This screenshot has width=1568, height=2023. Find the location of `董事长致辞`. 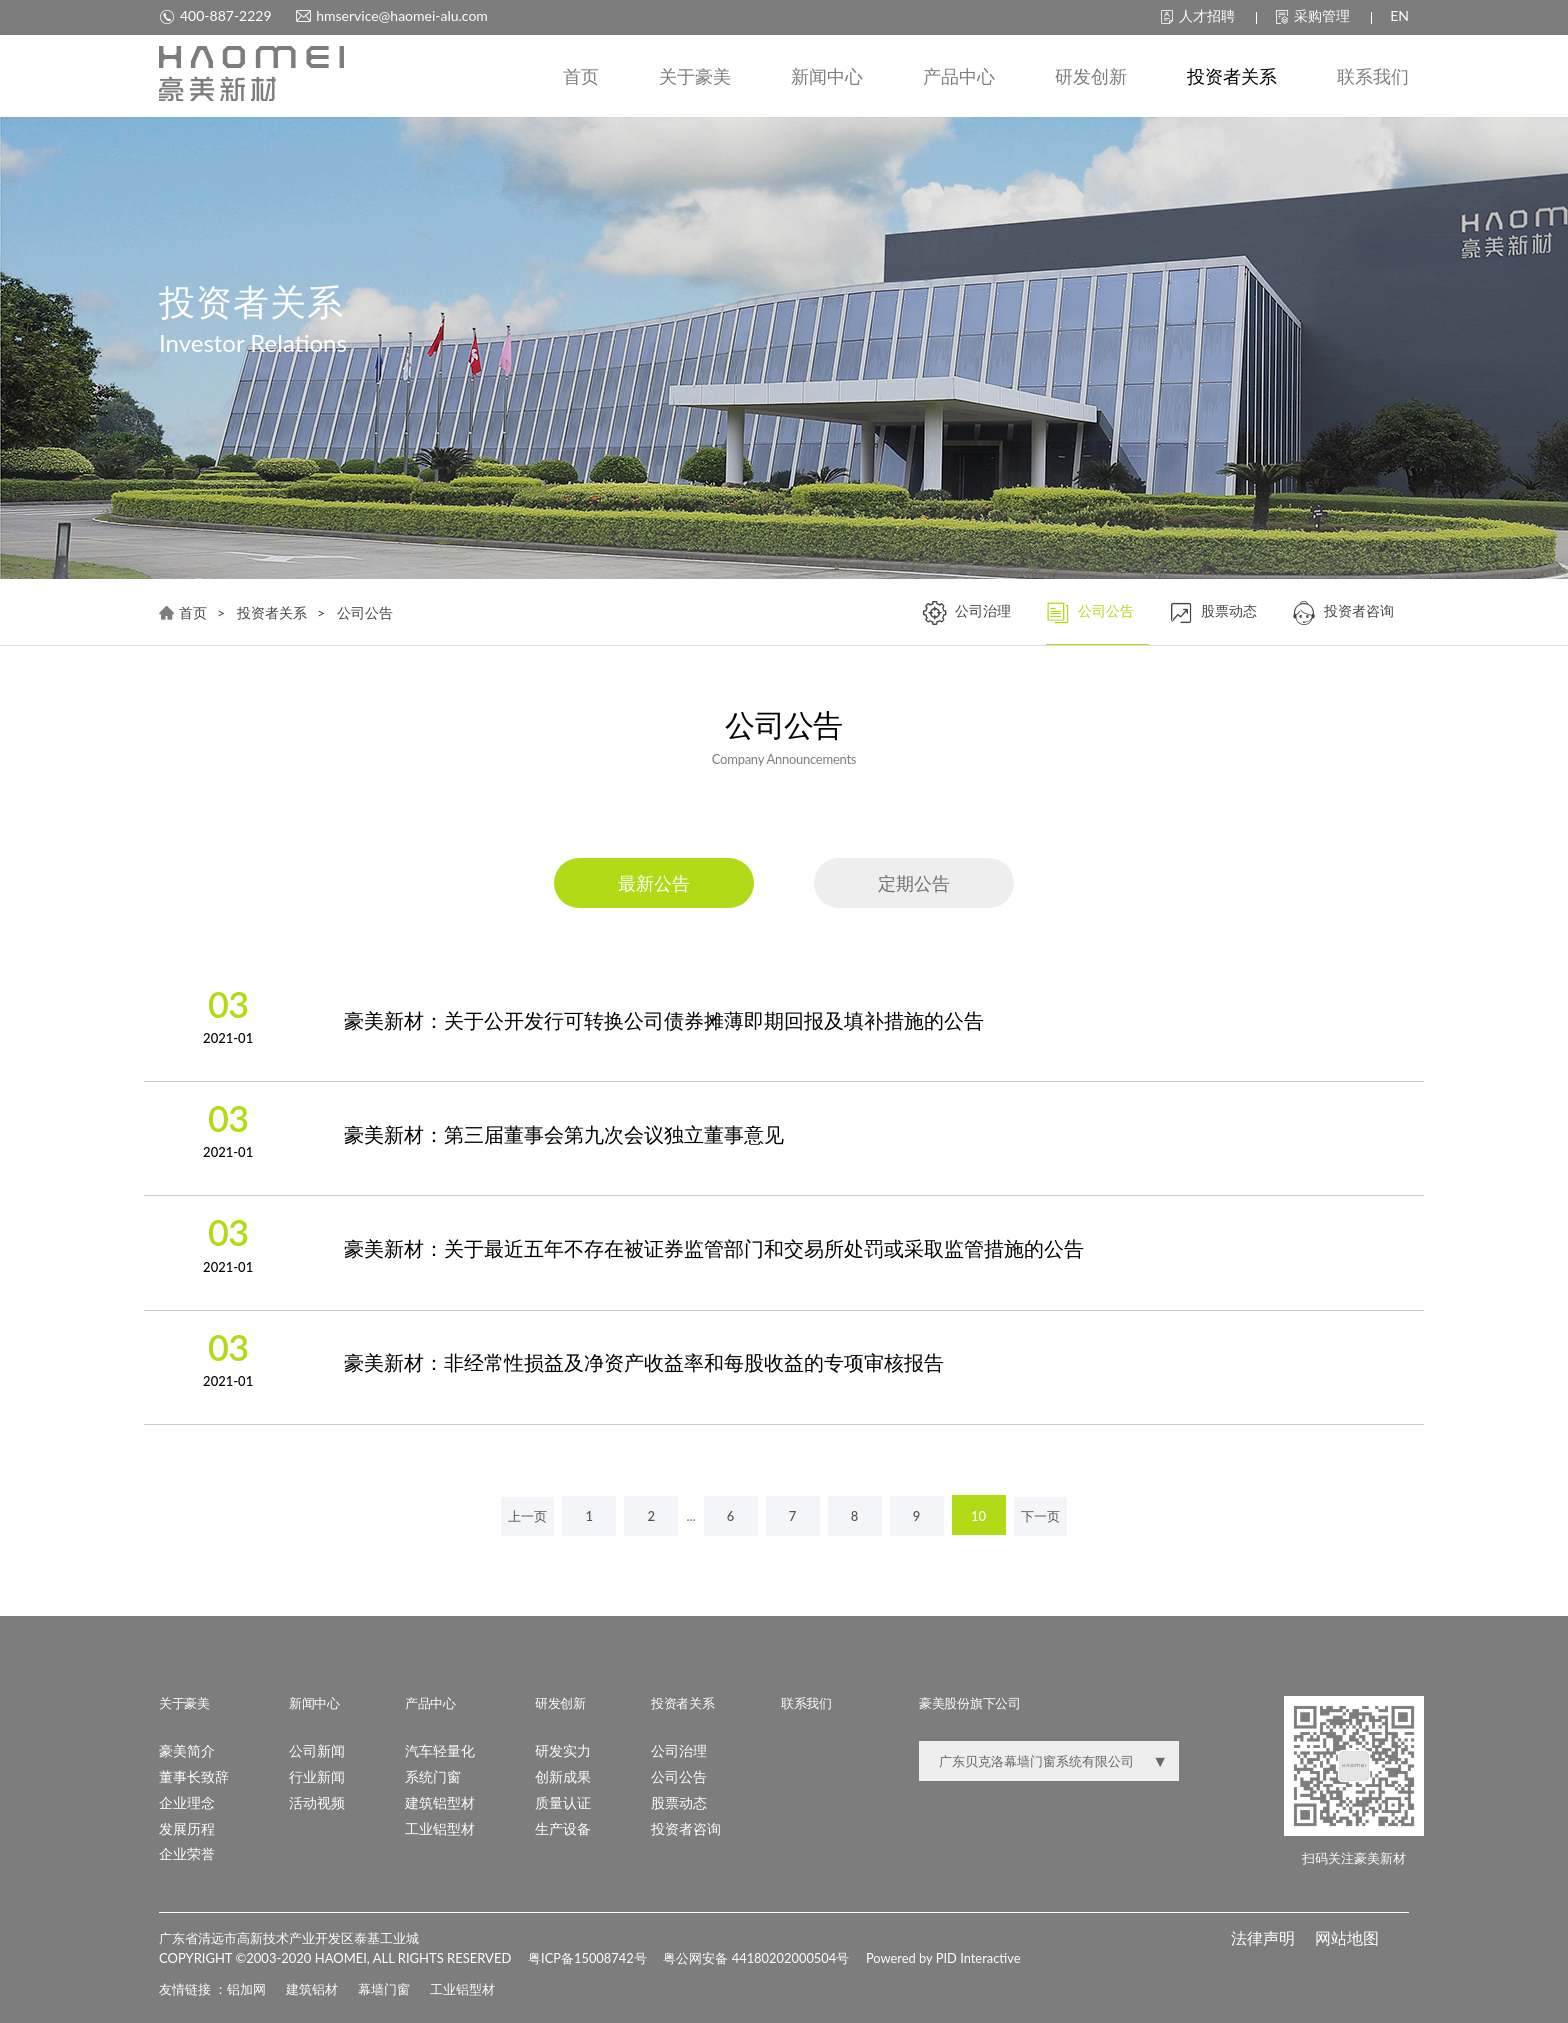

董事长致辞 is located at coordinates (194, 1775).